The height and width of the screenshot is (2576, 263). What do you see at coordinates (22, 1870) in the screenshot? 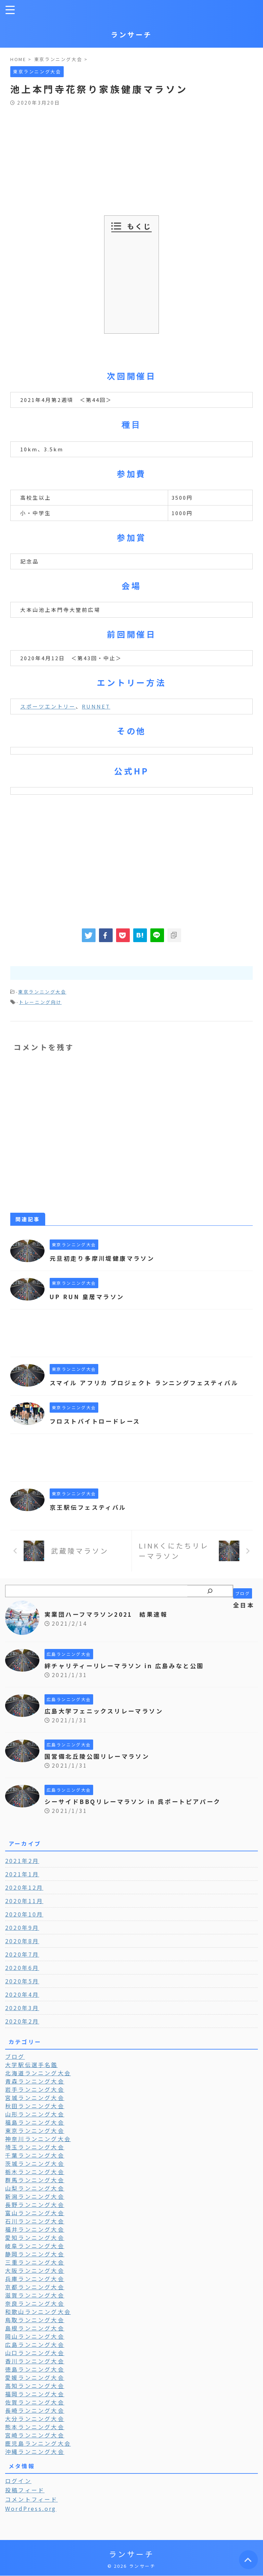
I see `2021年2月` at bounding box center [22, 1870].